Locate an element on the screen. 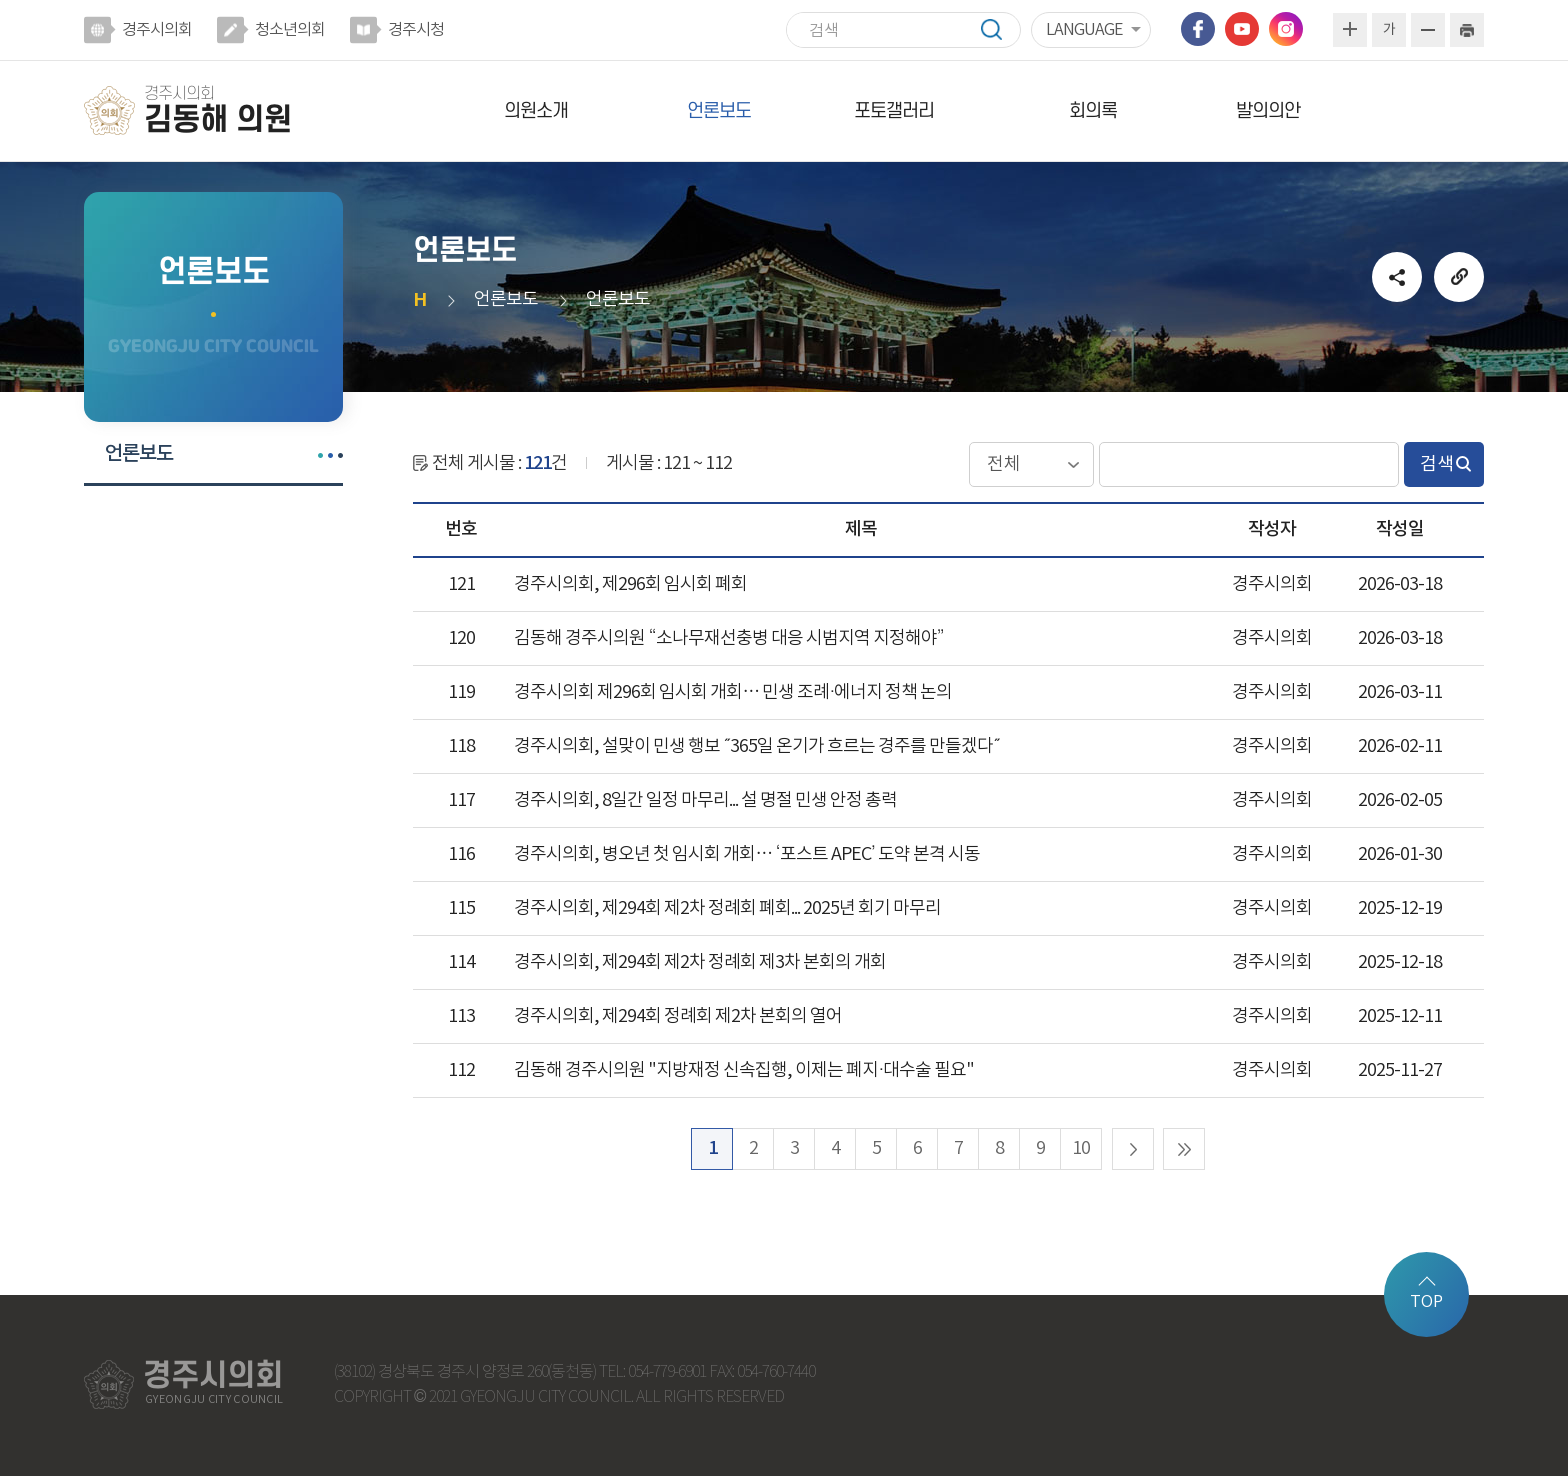 The width and height of the screenshot is (1568, 1476). 다음 10 페이지 is located at coordinates (1133, 1149).